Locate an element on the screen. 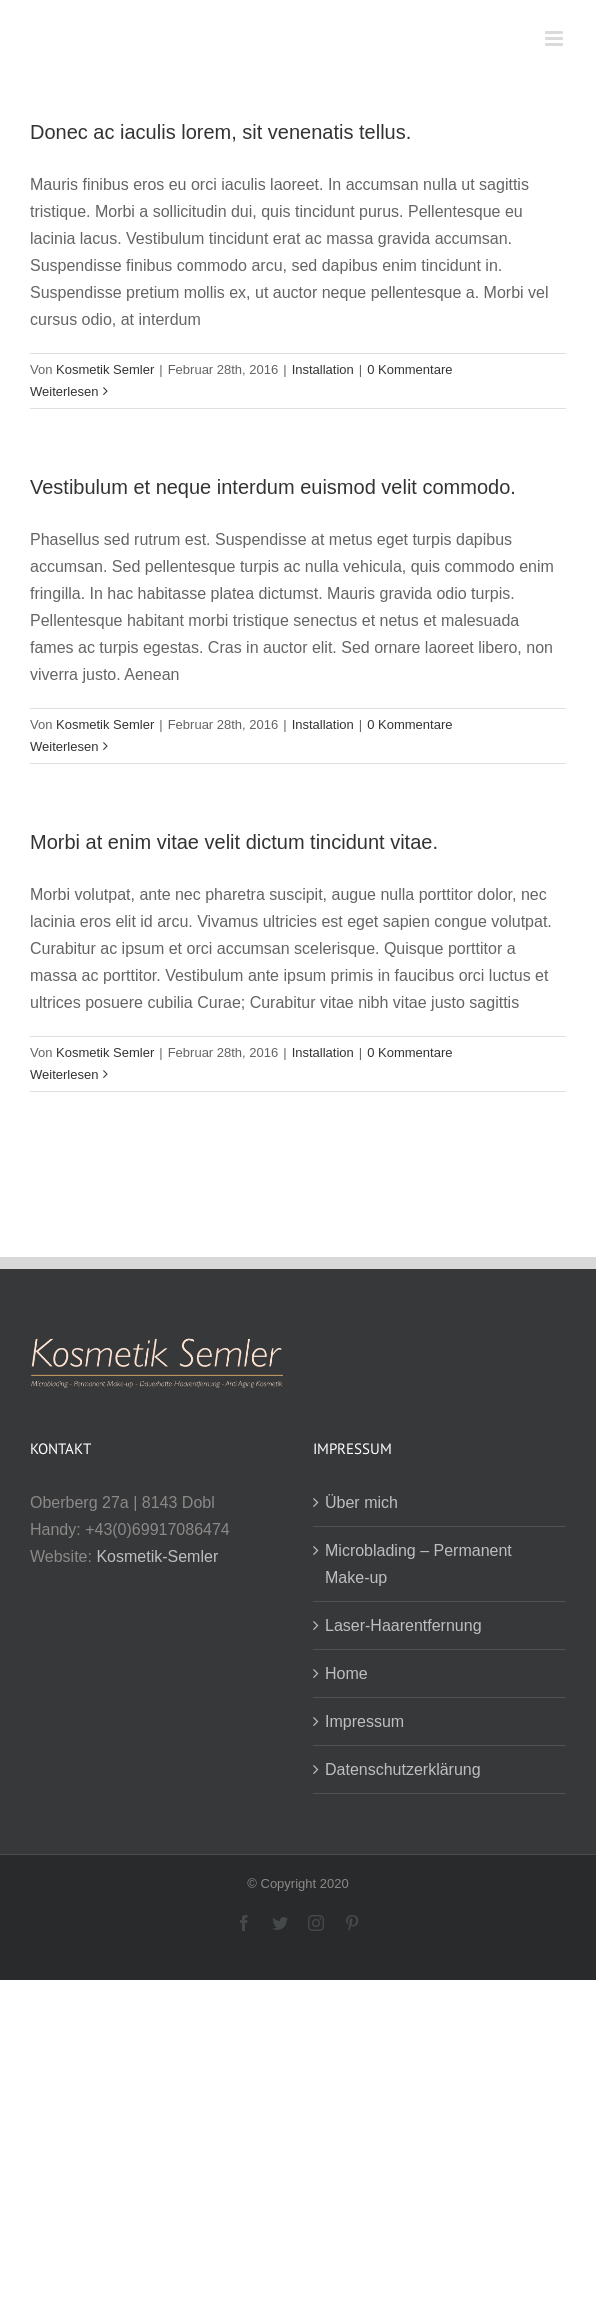  Impressum is located at coordinates (364, 1721).